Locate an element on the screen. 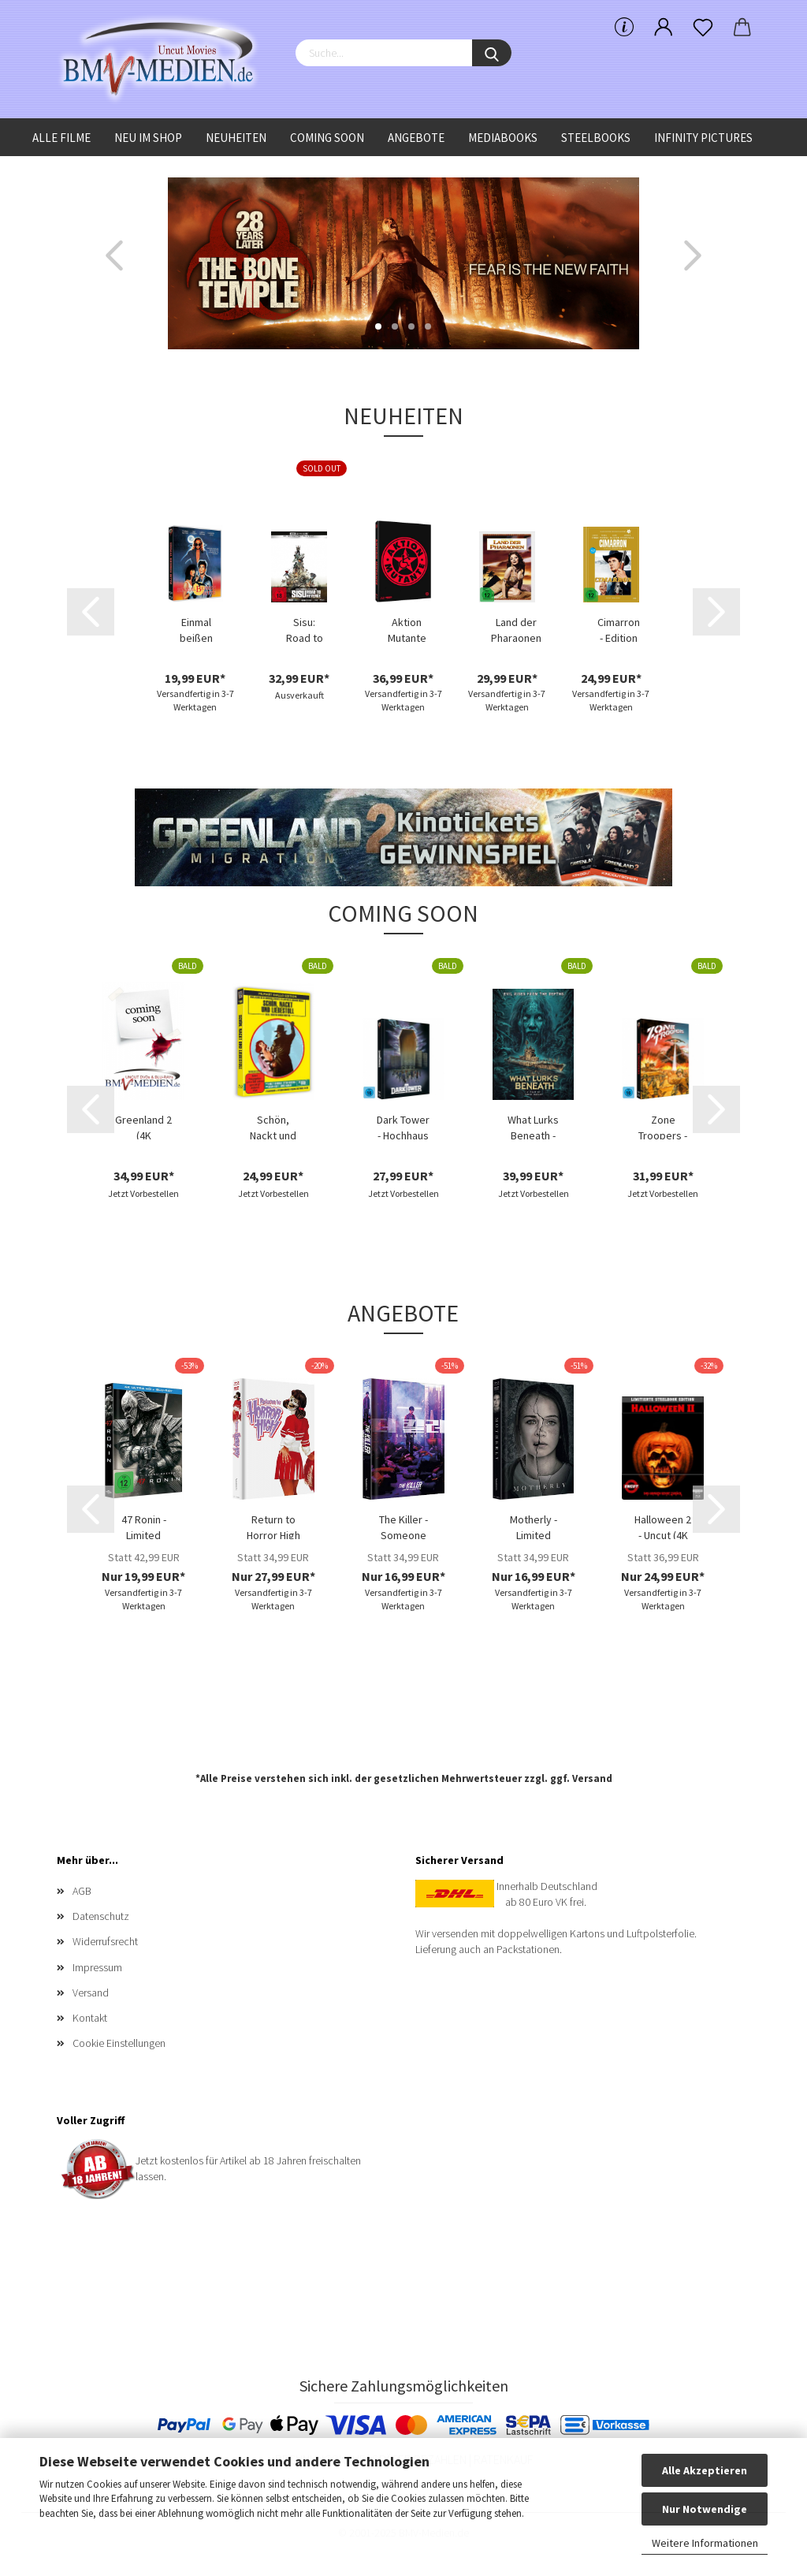  Versand is located at coordinates (592, 1778).